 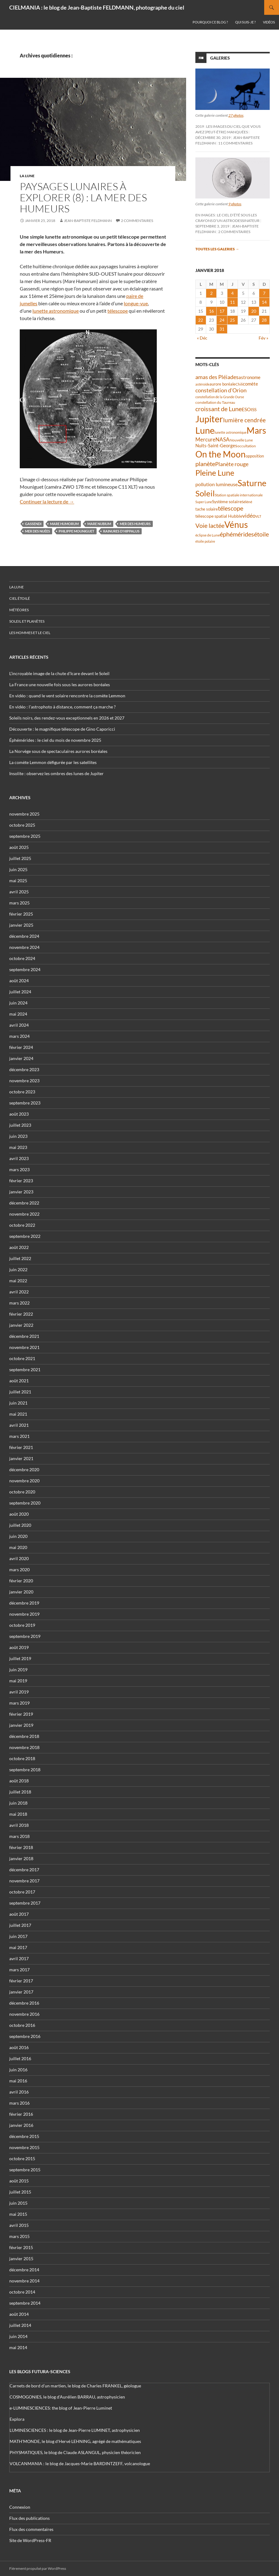 I want to click on Planète rouge [Planète rouge (75 éléments)], so click(x=231, y=464).